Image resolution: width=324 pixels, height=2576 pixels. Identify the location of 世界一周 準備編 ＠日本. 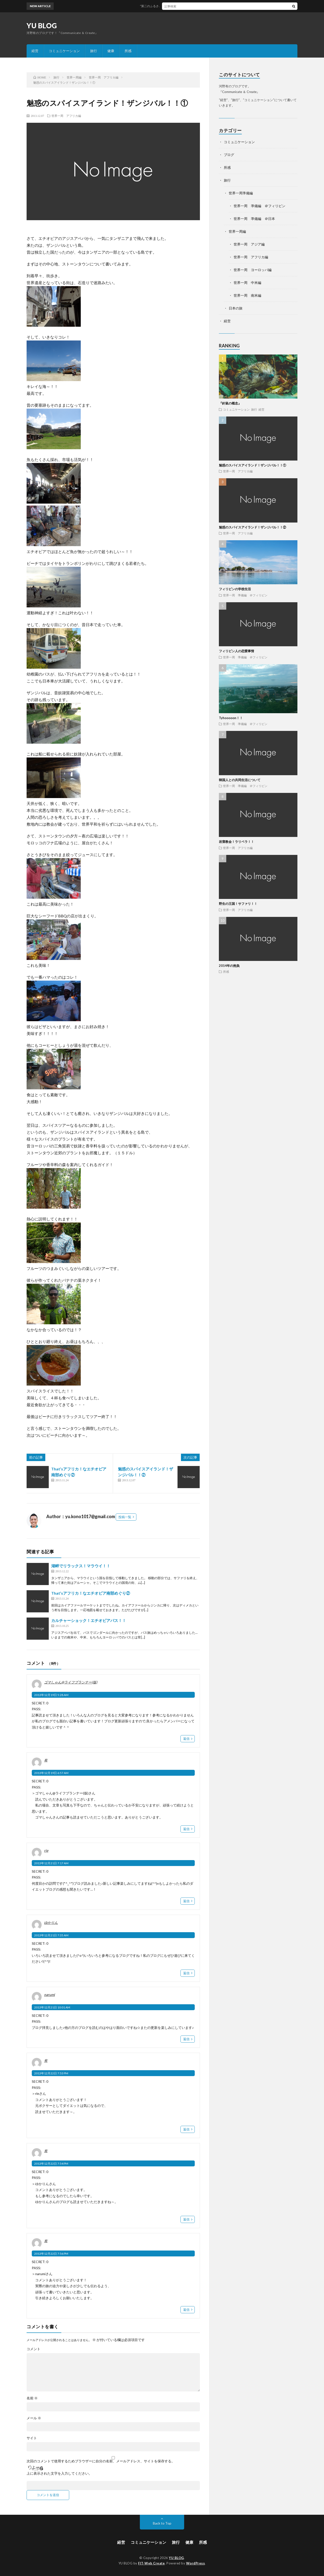
(254, 218).